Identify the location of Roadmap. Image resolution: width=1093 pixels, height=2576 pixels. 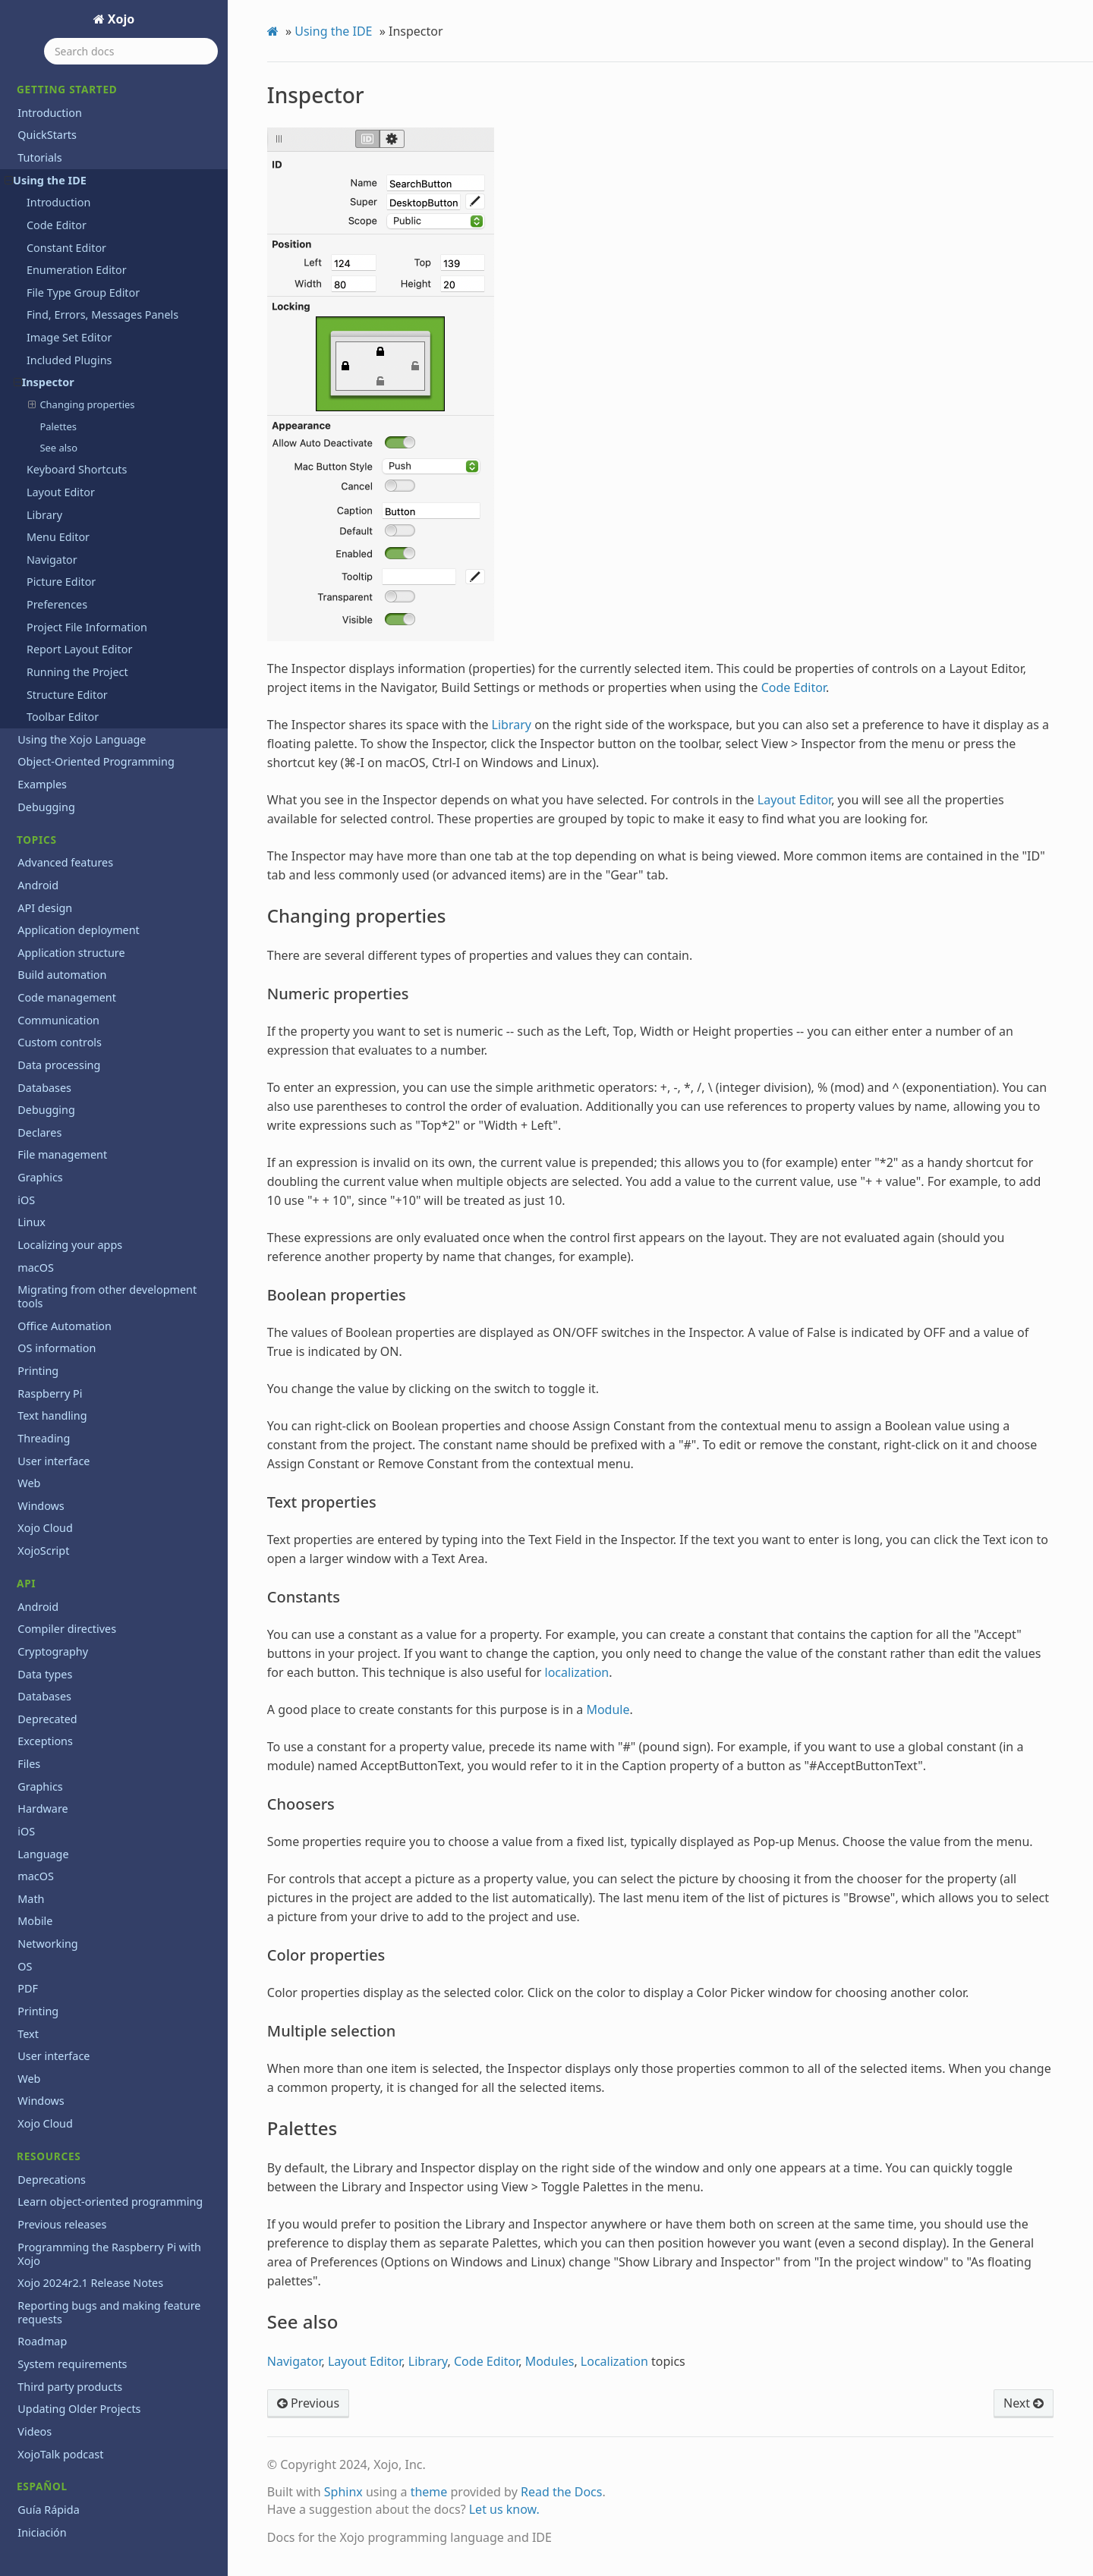
(42, 2239).